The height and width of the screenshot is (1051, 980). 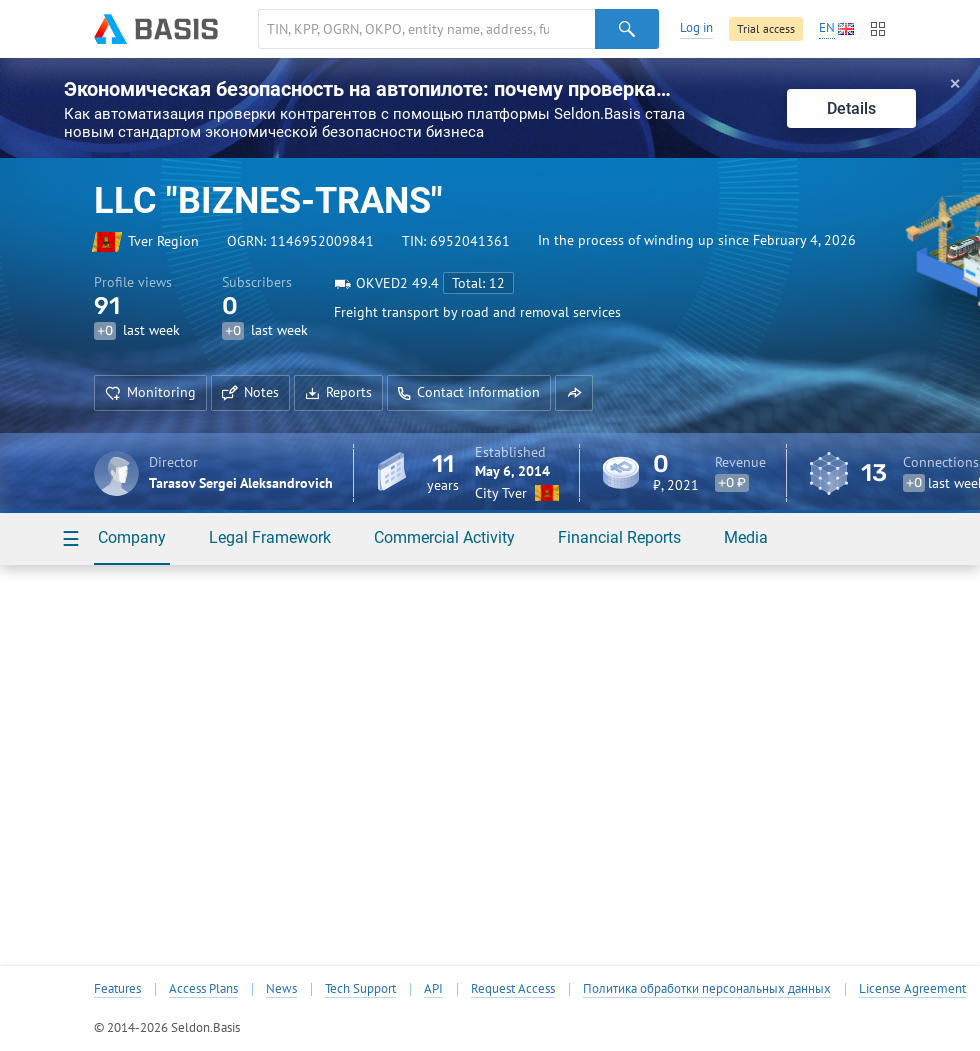 What do you see at coordinates (574, 393) in the screenshot?
I see `[button]` at bounding box center [574, 393].